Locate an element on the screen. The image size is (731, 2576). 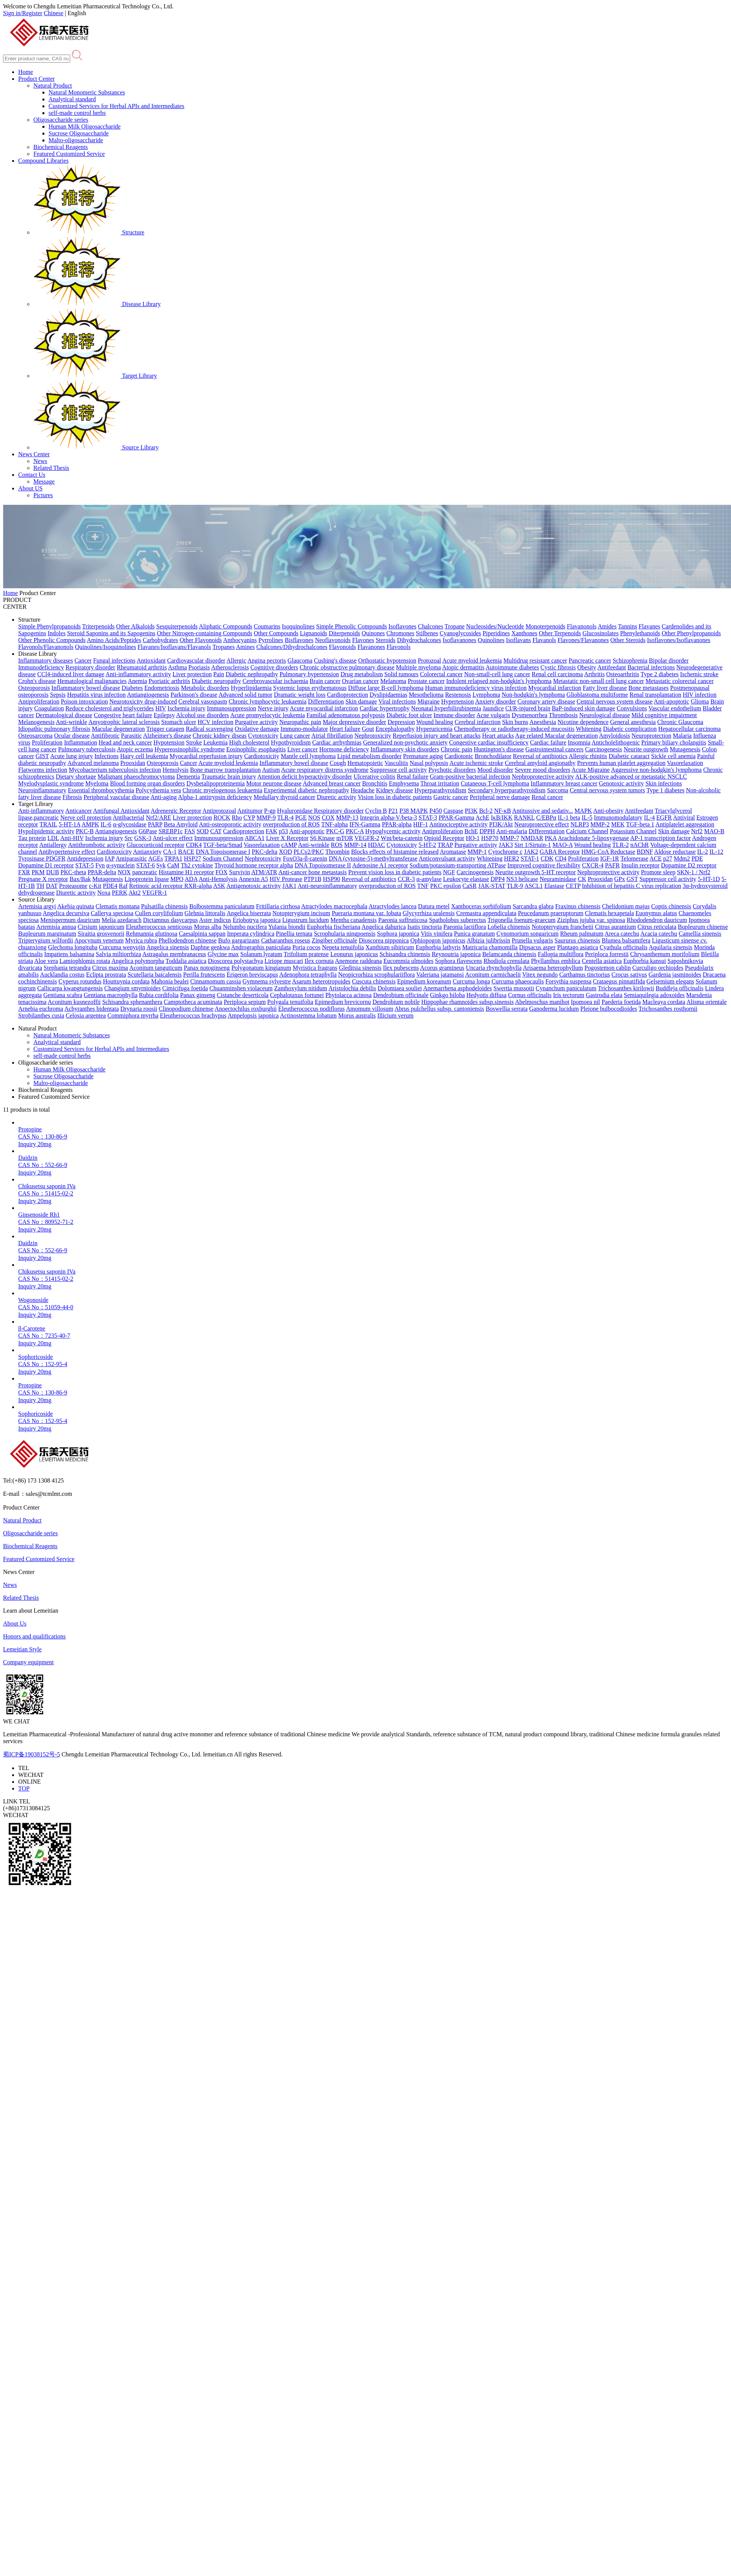
Alisma orientale is located at coordinates (706, 1002).